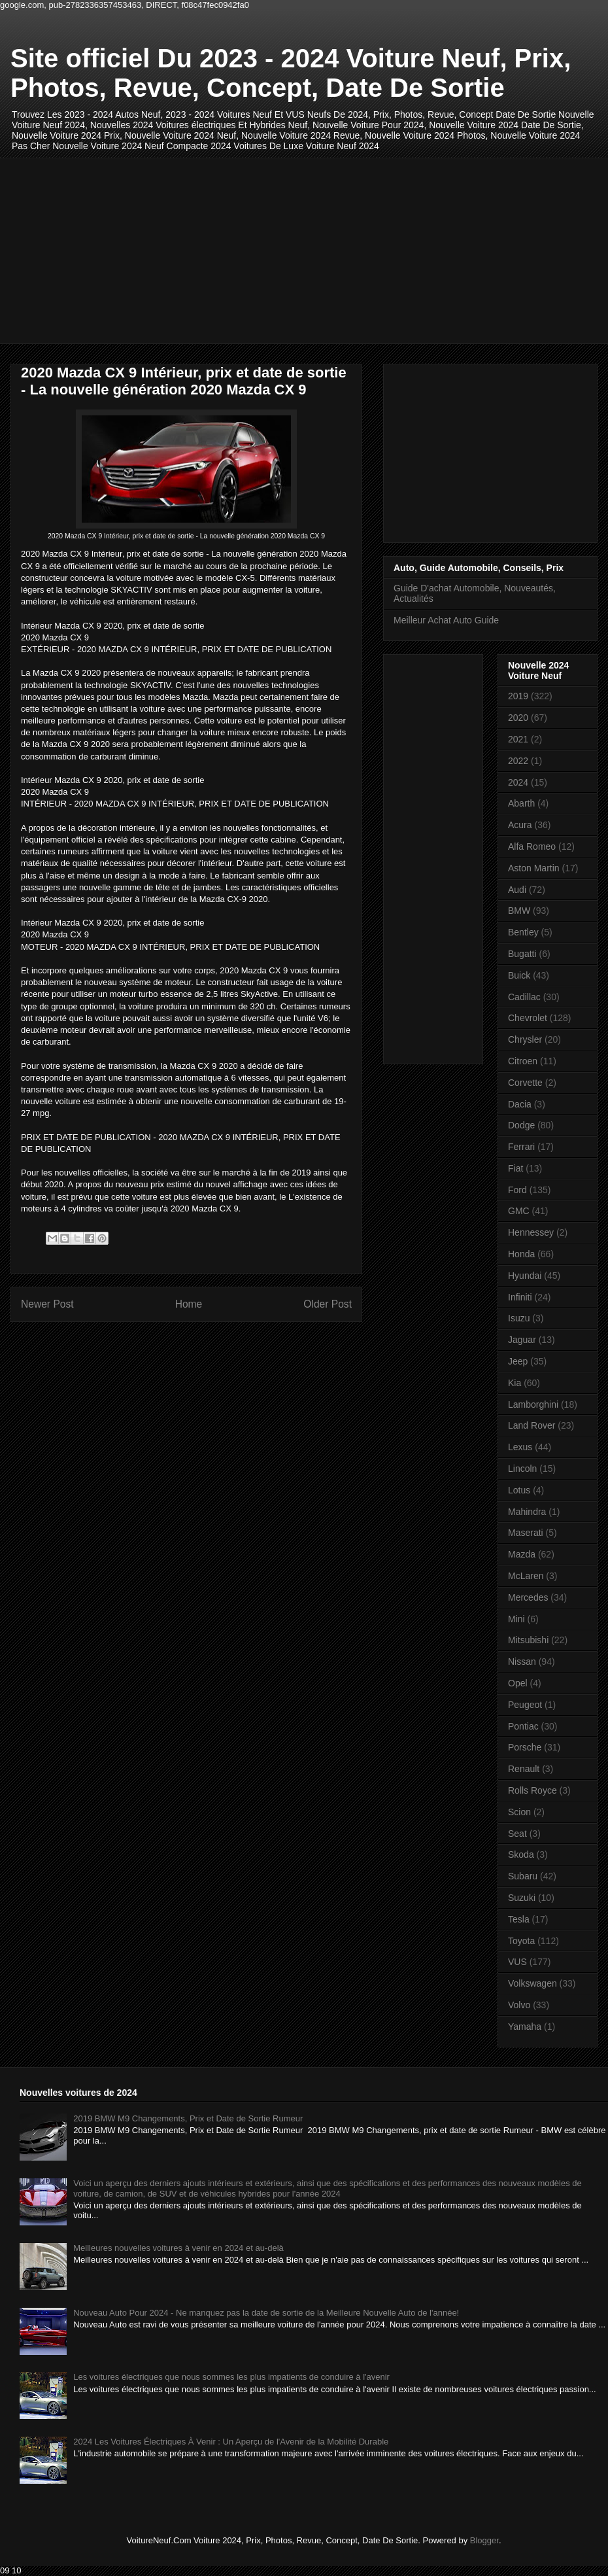  Describe the element at coordinates (523, 1769) in the screenshot. I see `Renault` at that location.